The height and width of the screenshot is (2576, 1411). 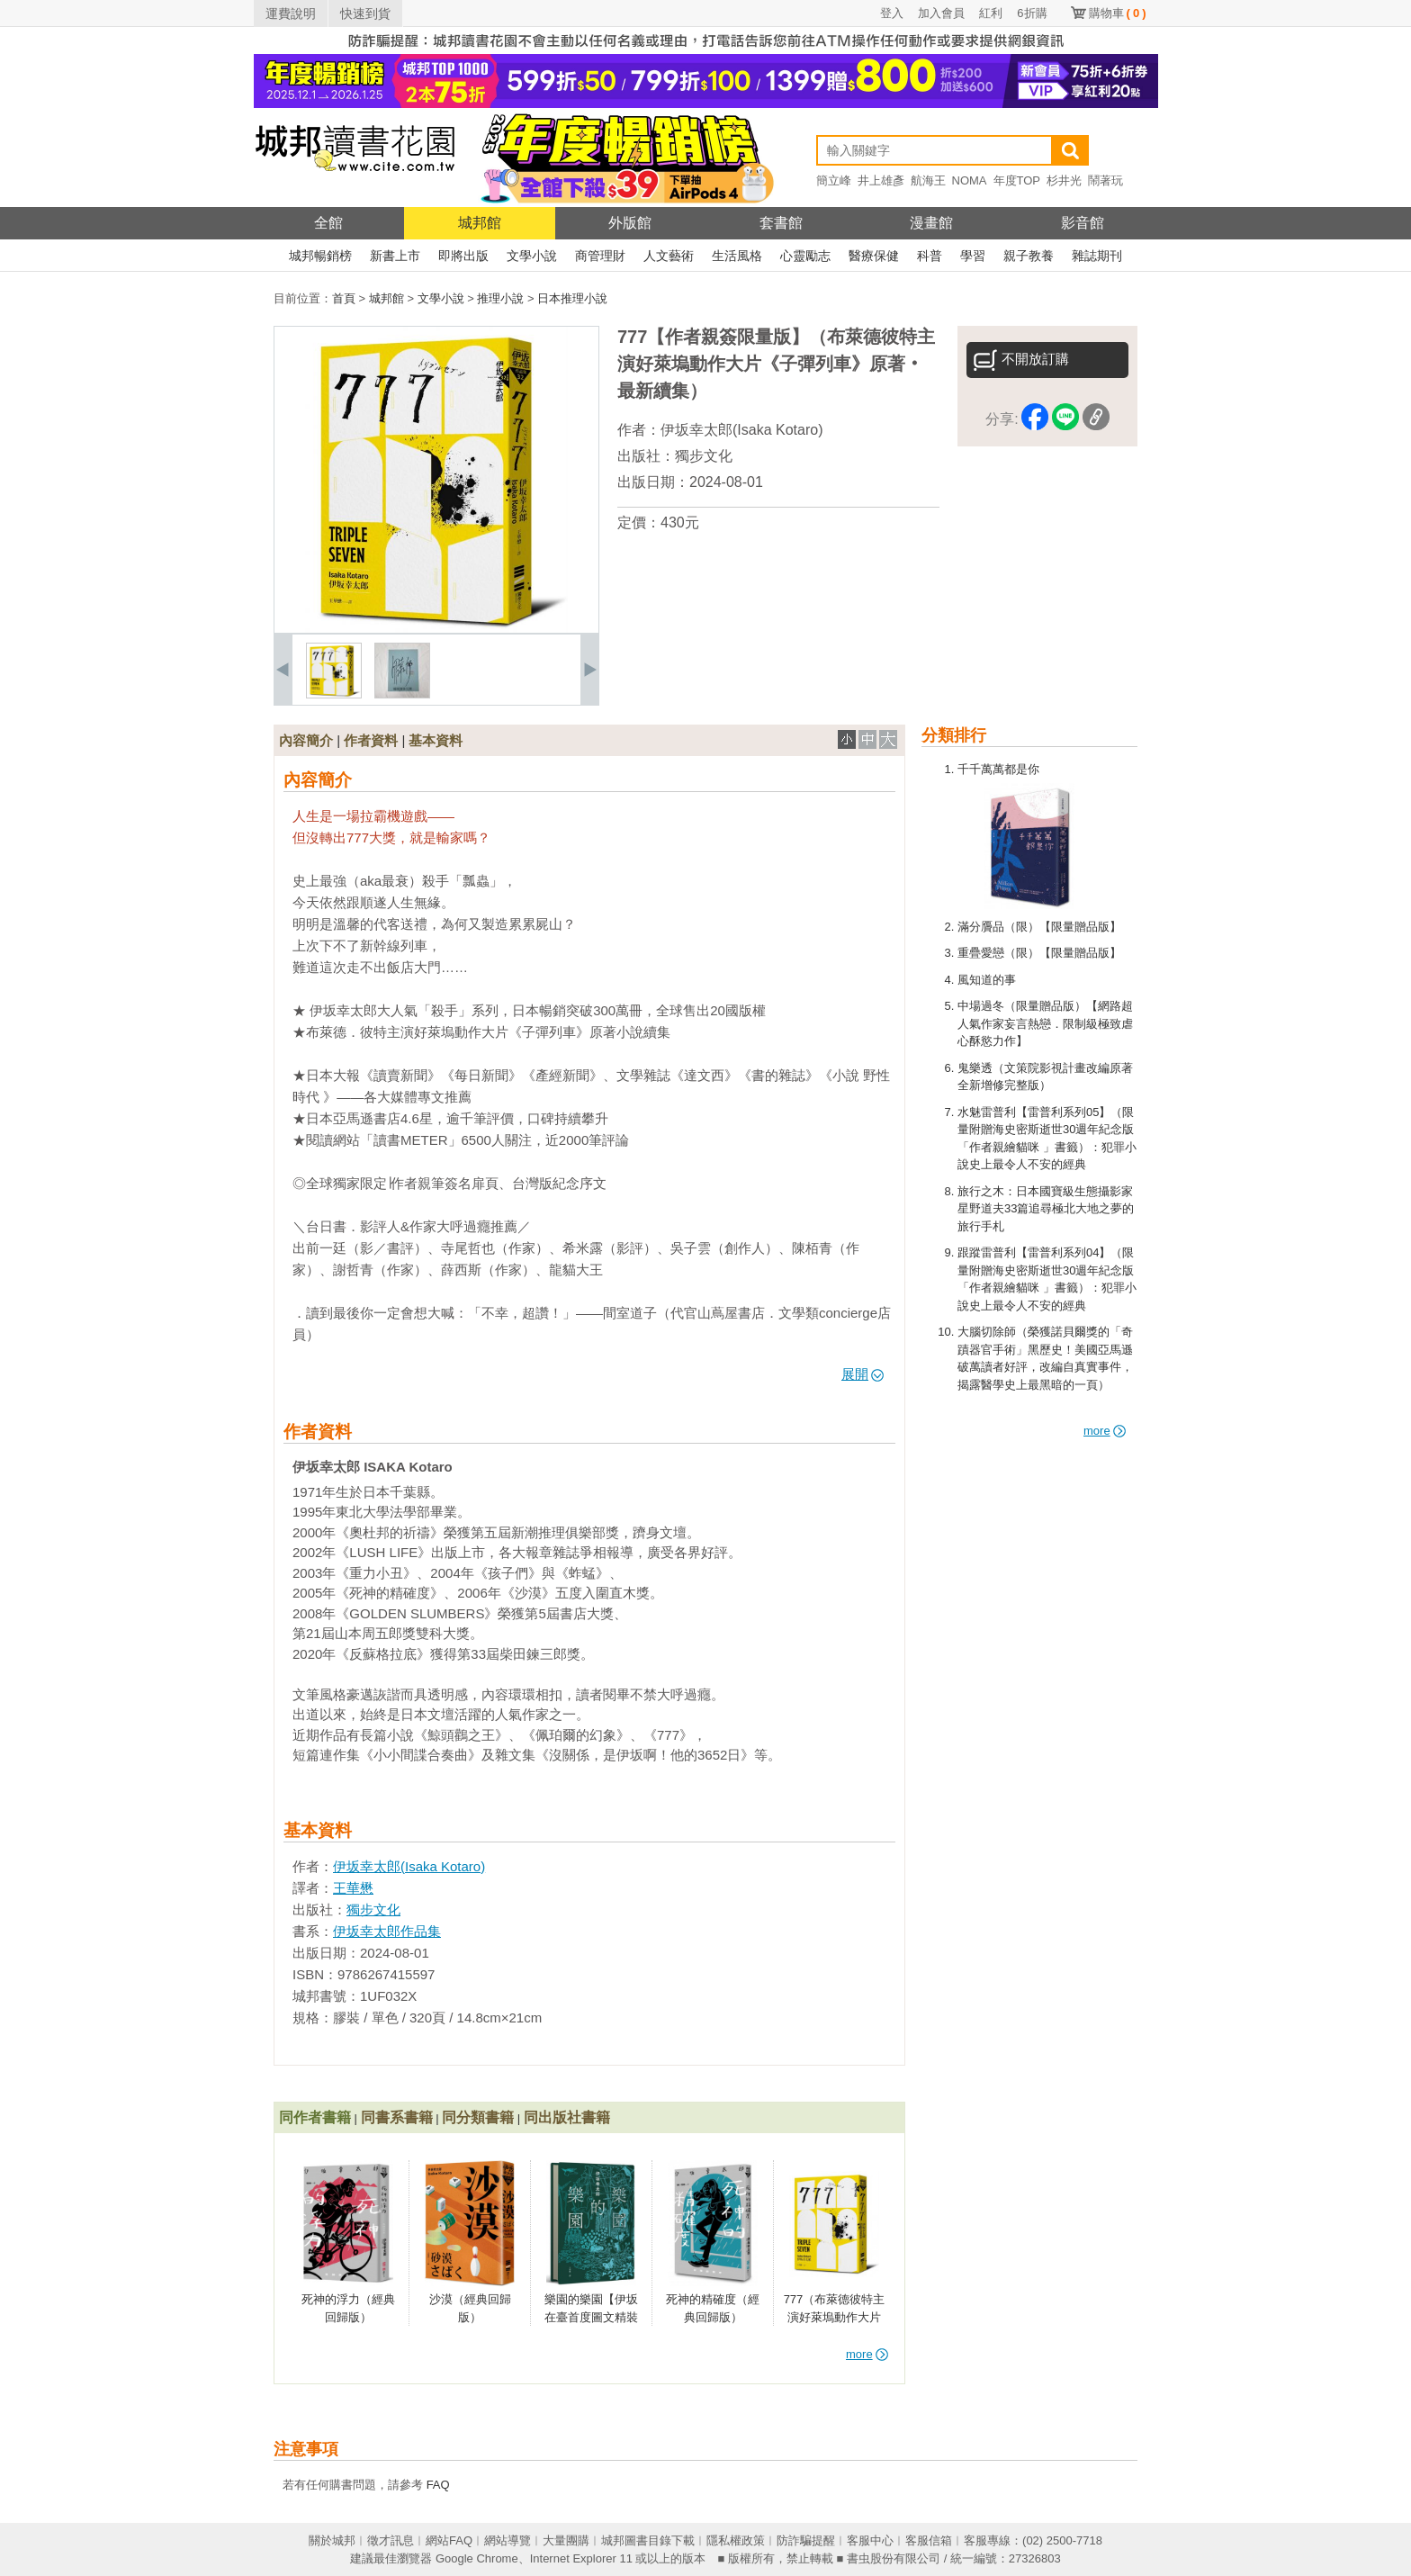 What do you see at coordinates (306, 740) in the screenshot?
I see `內容簡介` at bounding box center [306, 740].